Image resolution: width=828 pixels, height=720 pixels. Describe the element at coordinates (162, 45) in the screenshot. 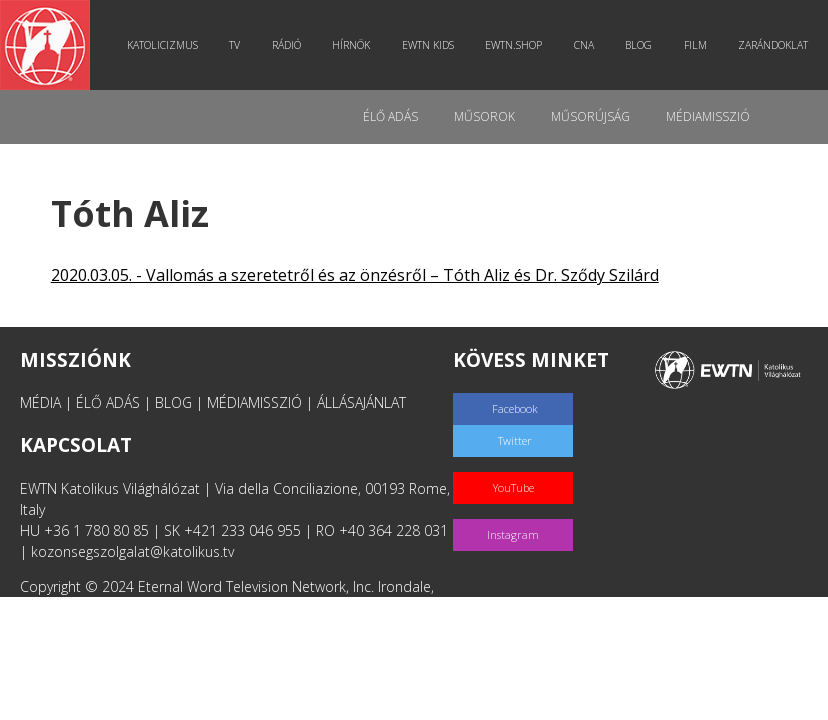

I see `Katolicizmus` at that location.